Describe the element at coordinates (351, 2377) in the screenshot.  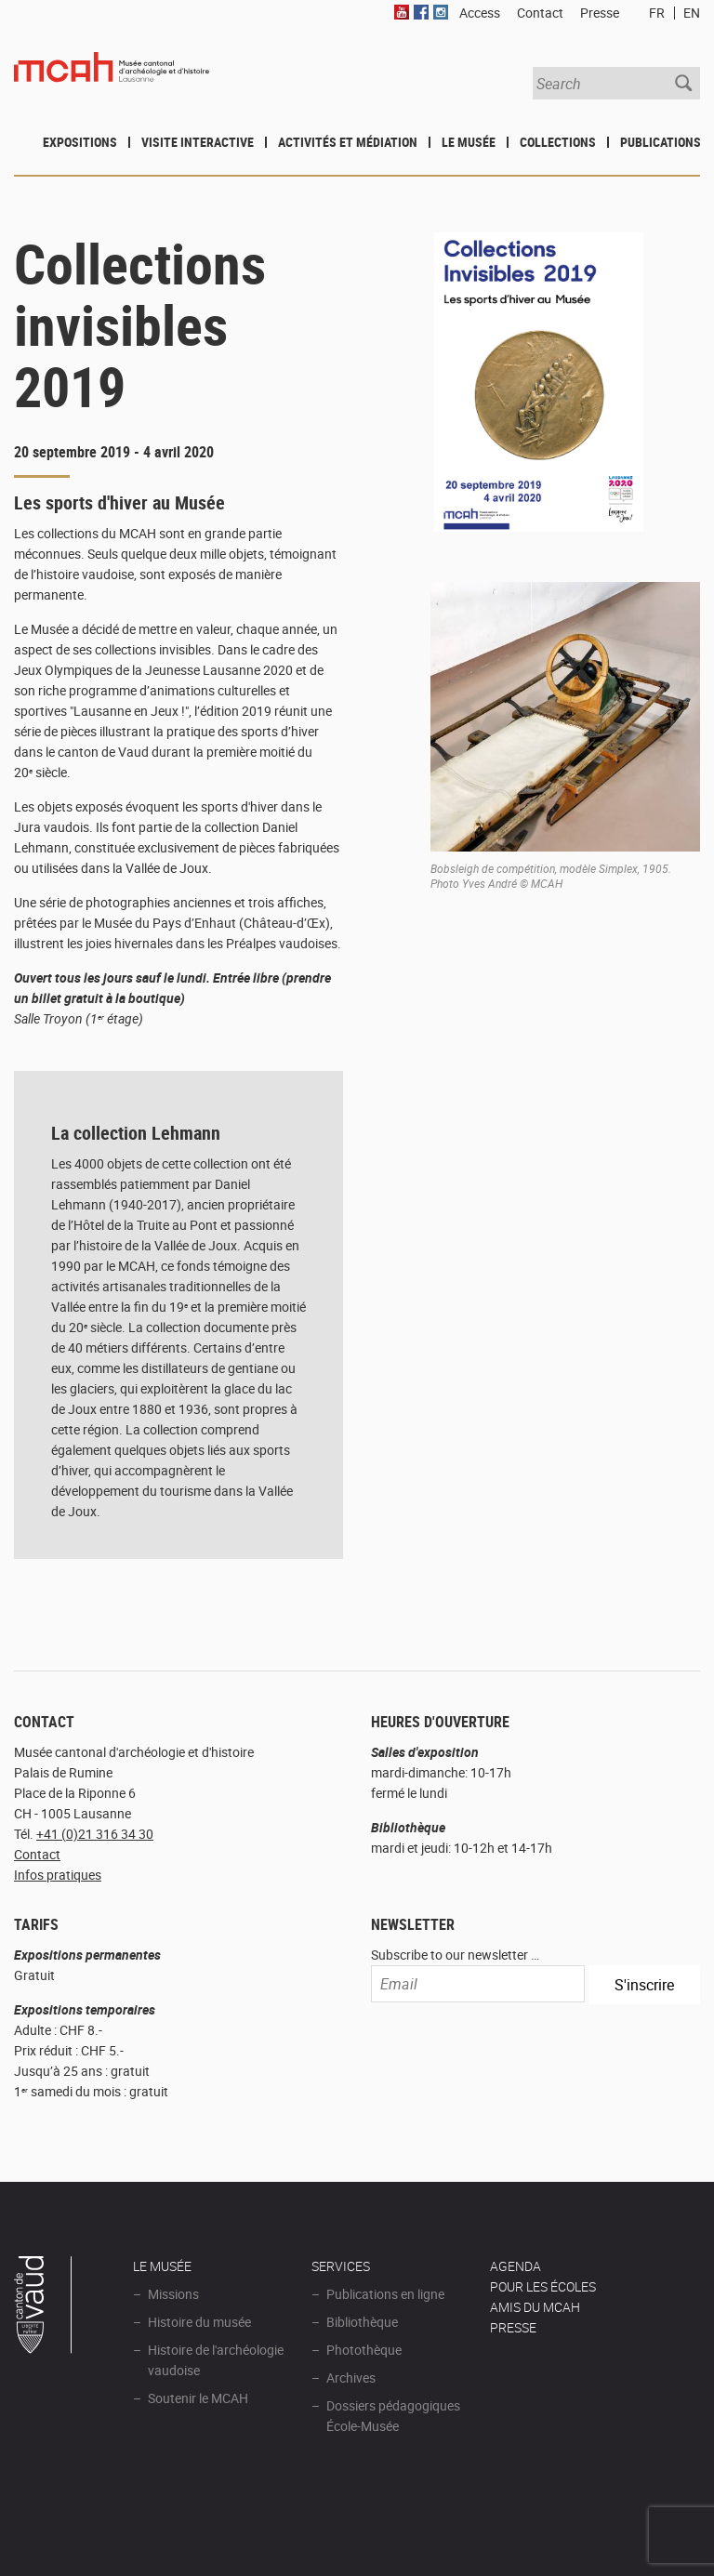
I see `Archives` at that location.